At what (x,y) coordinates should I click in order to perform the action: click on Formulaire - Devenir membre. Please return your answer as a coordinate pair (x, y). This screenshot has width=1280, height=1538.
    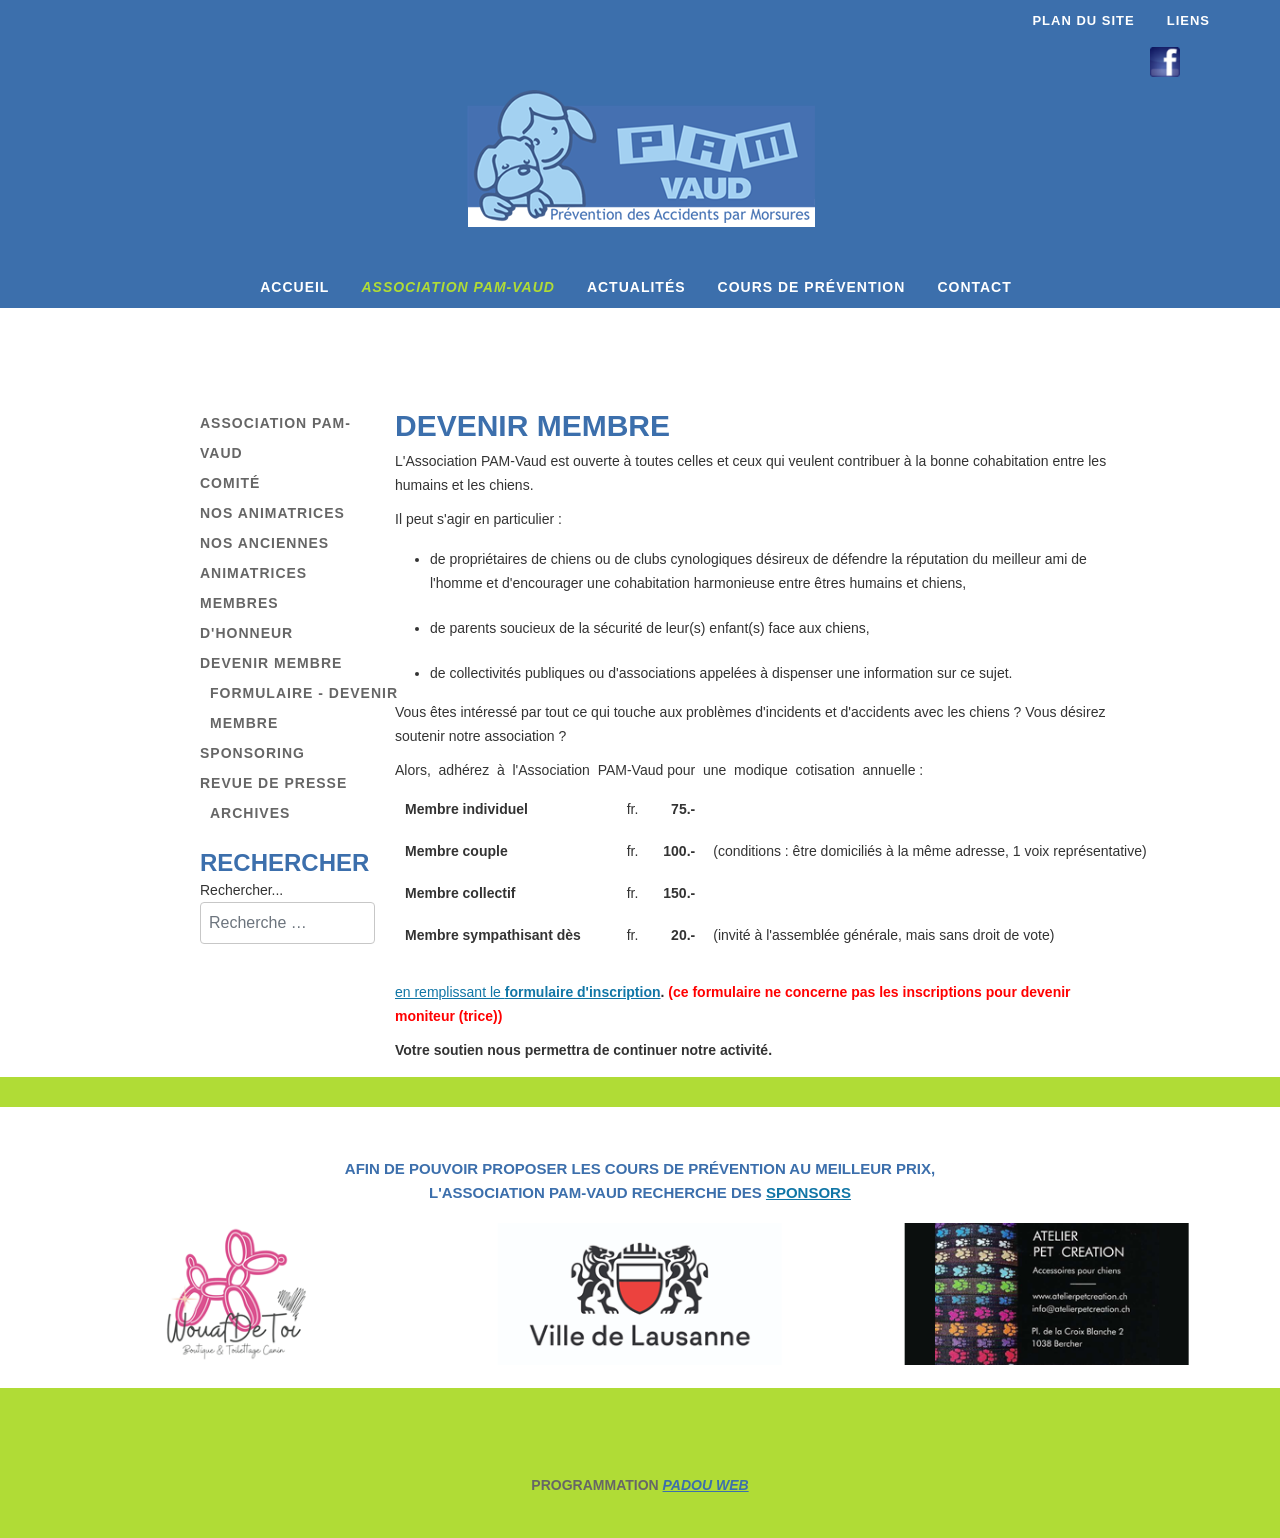
    Looking at the image, I should click on (304, 708).